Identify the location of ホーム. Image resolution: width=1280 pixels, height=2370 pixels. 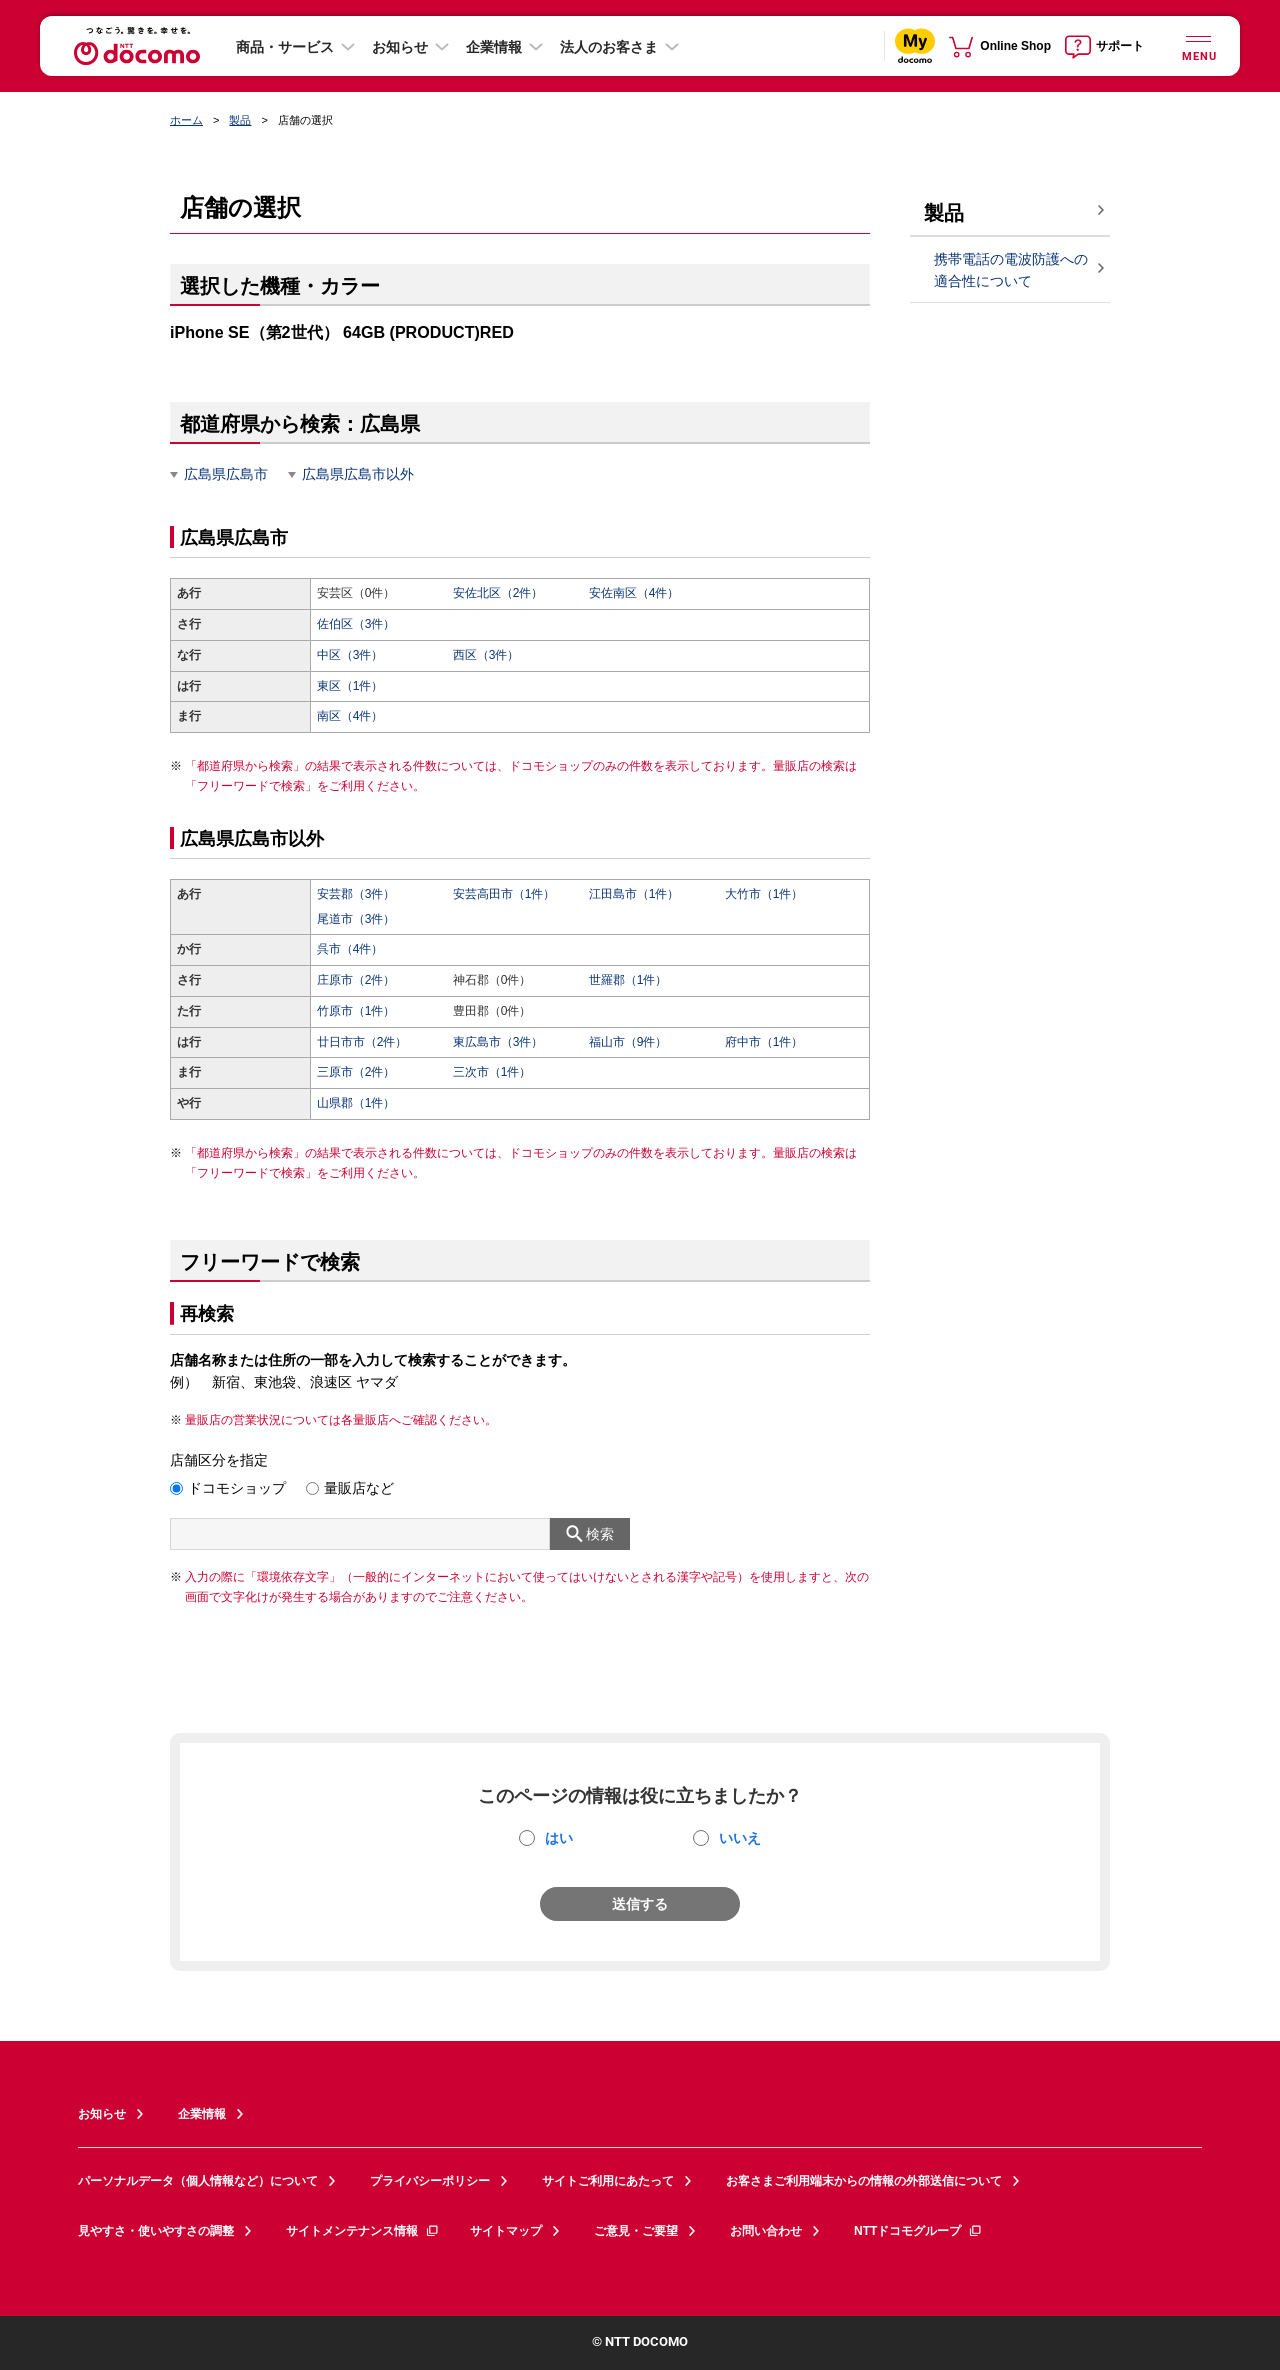
(186, 120).